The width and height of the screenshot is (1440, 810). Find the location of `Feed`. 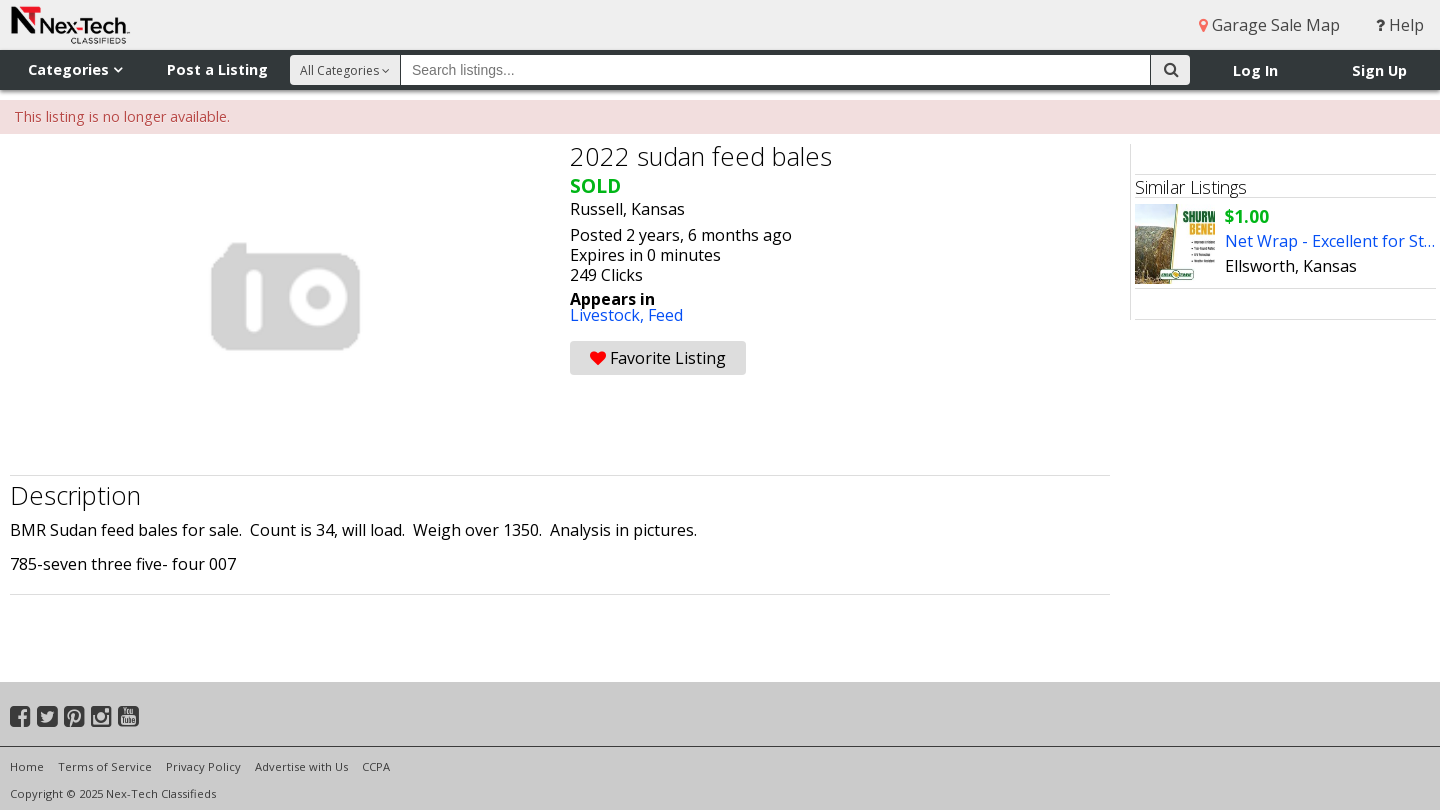

Feed is located at coordinates (665, 315).